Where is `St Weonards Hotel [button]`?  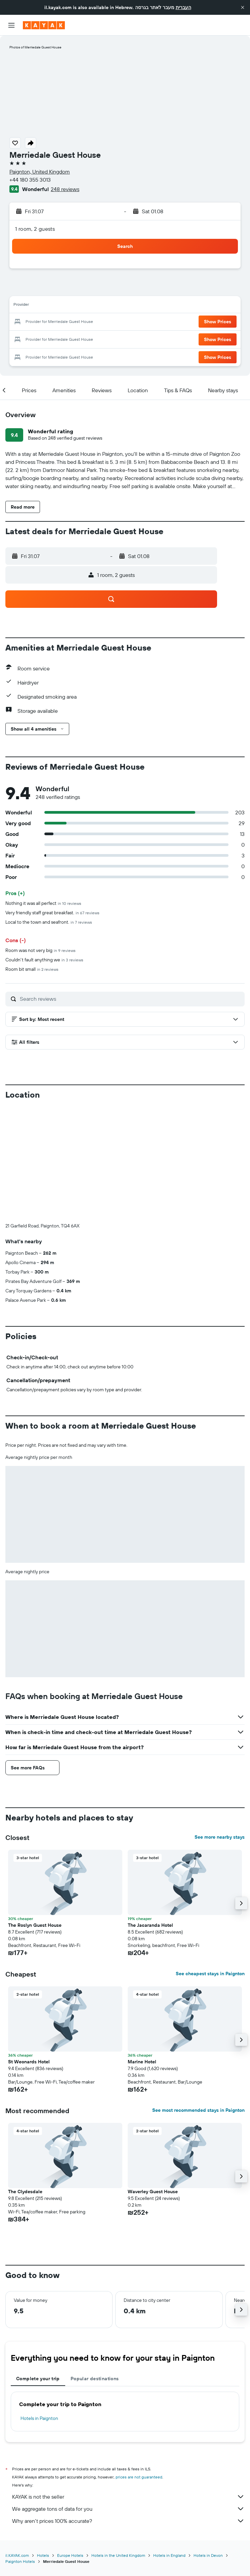
St Weonards Hotel [button] is located at coordinates (29, 1950).